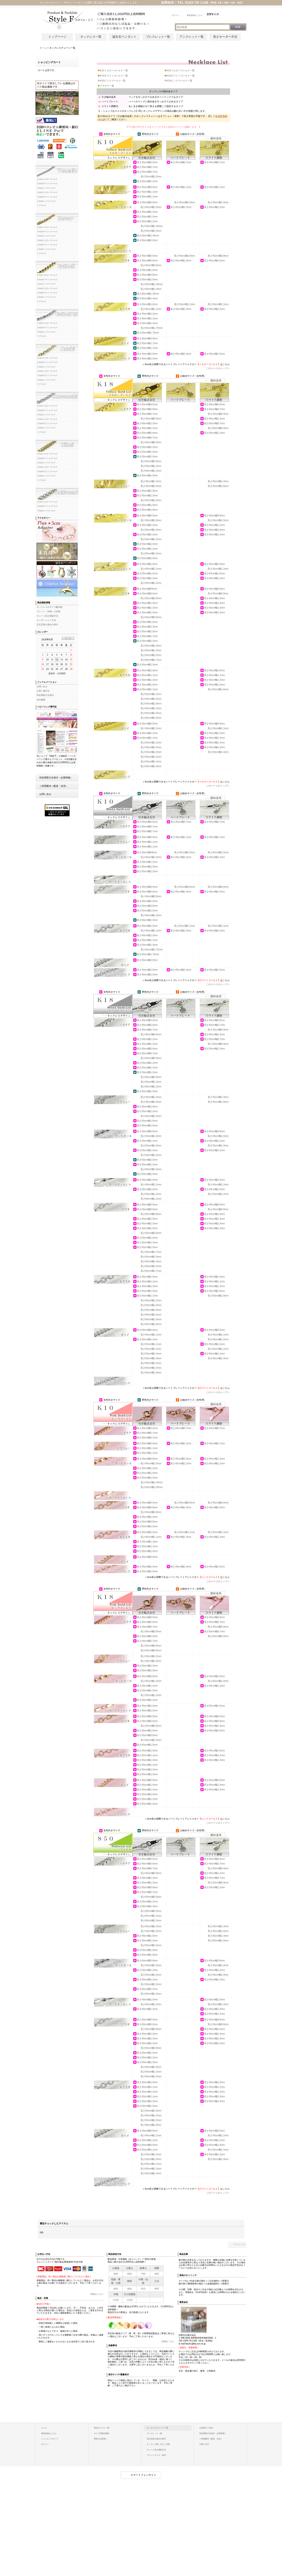 Image resolution: width=282 pixels, height=2576 pixels. Describe the element at coordinates (151, 766) in the screenshot. I see `長さ60cm/幅1.9mm` at that location.